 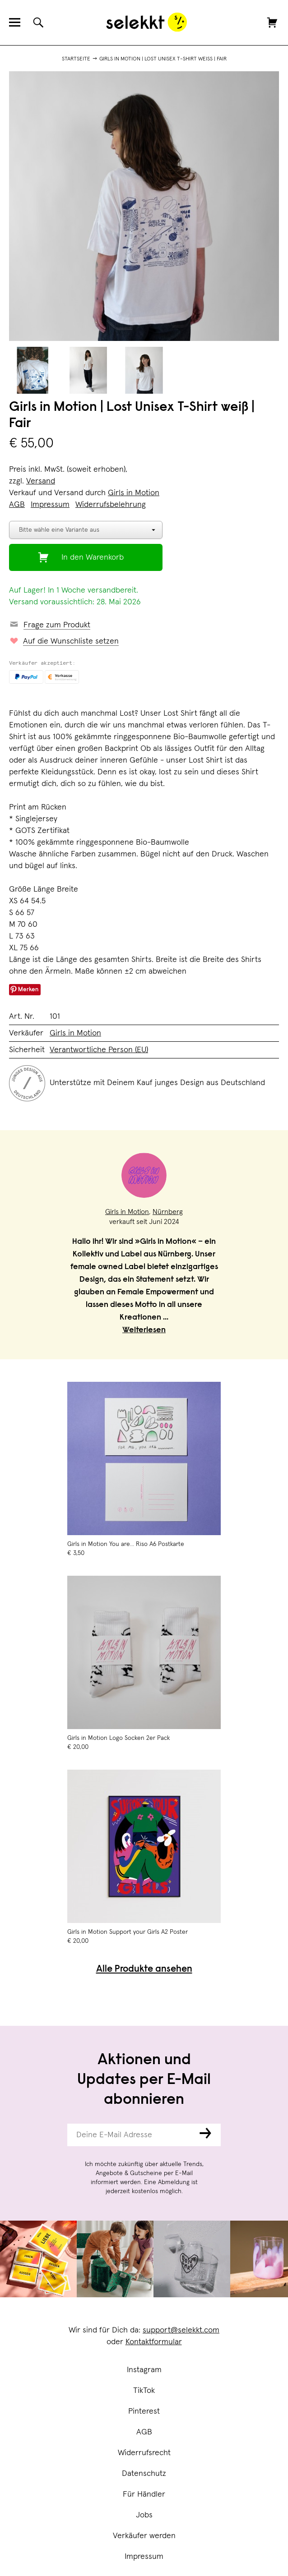 I want to click on Datenschutz, so click(x=144, y=2474).